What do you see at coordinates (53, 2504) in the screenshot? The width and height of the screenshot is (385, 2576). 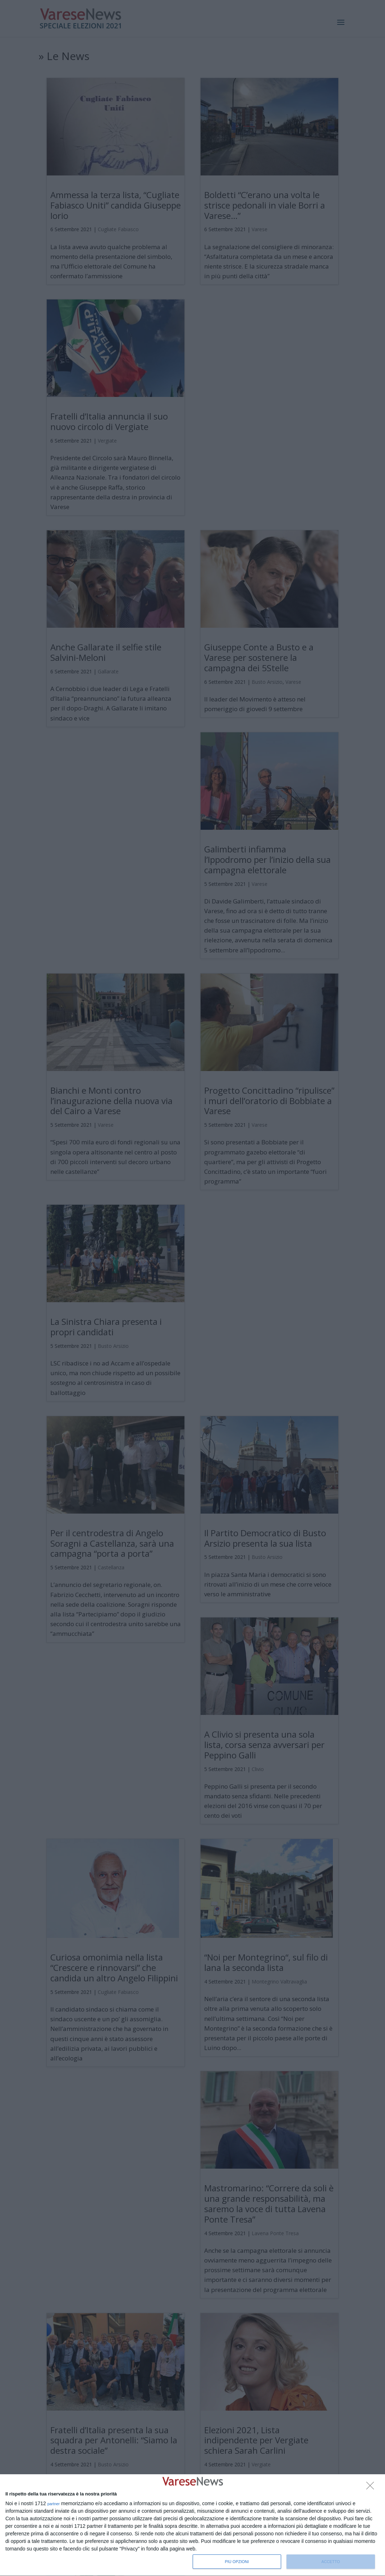 I see `partner` at bounding box center [53, 2504].